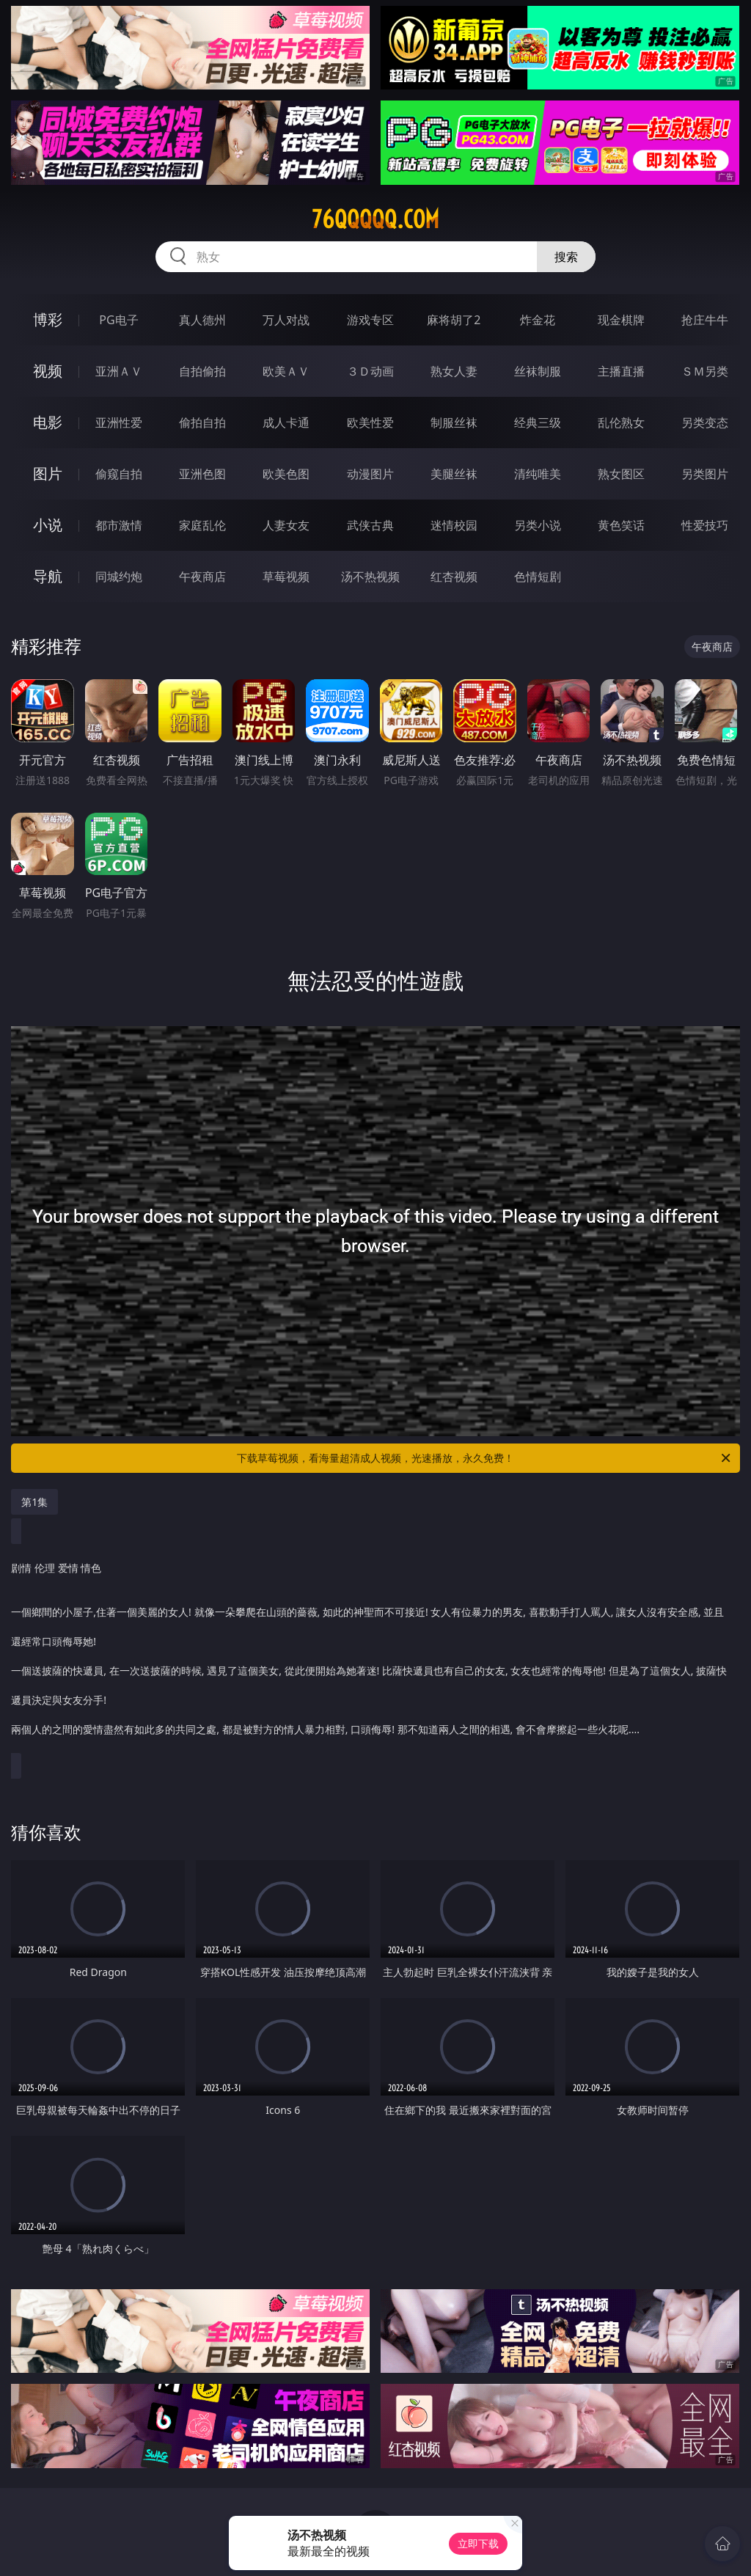  What do you see at coordinates (704, 320) in the screenshot?
I see `抢庄牛牛` at bounding box center [704, 320].